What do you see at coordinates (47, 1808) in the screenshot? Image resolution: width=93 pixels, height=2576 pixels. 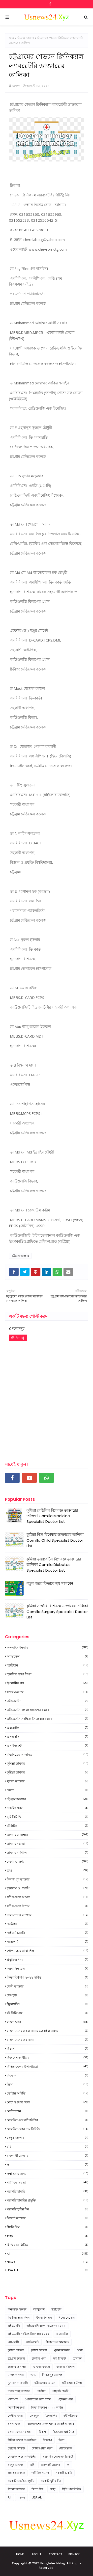 I see `চাকরির খবর` at bounding box center [47, 1808].